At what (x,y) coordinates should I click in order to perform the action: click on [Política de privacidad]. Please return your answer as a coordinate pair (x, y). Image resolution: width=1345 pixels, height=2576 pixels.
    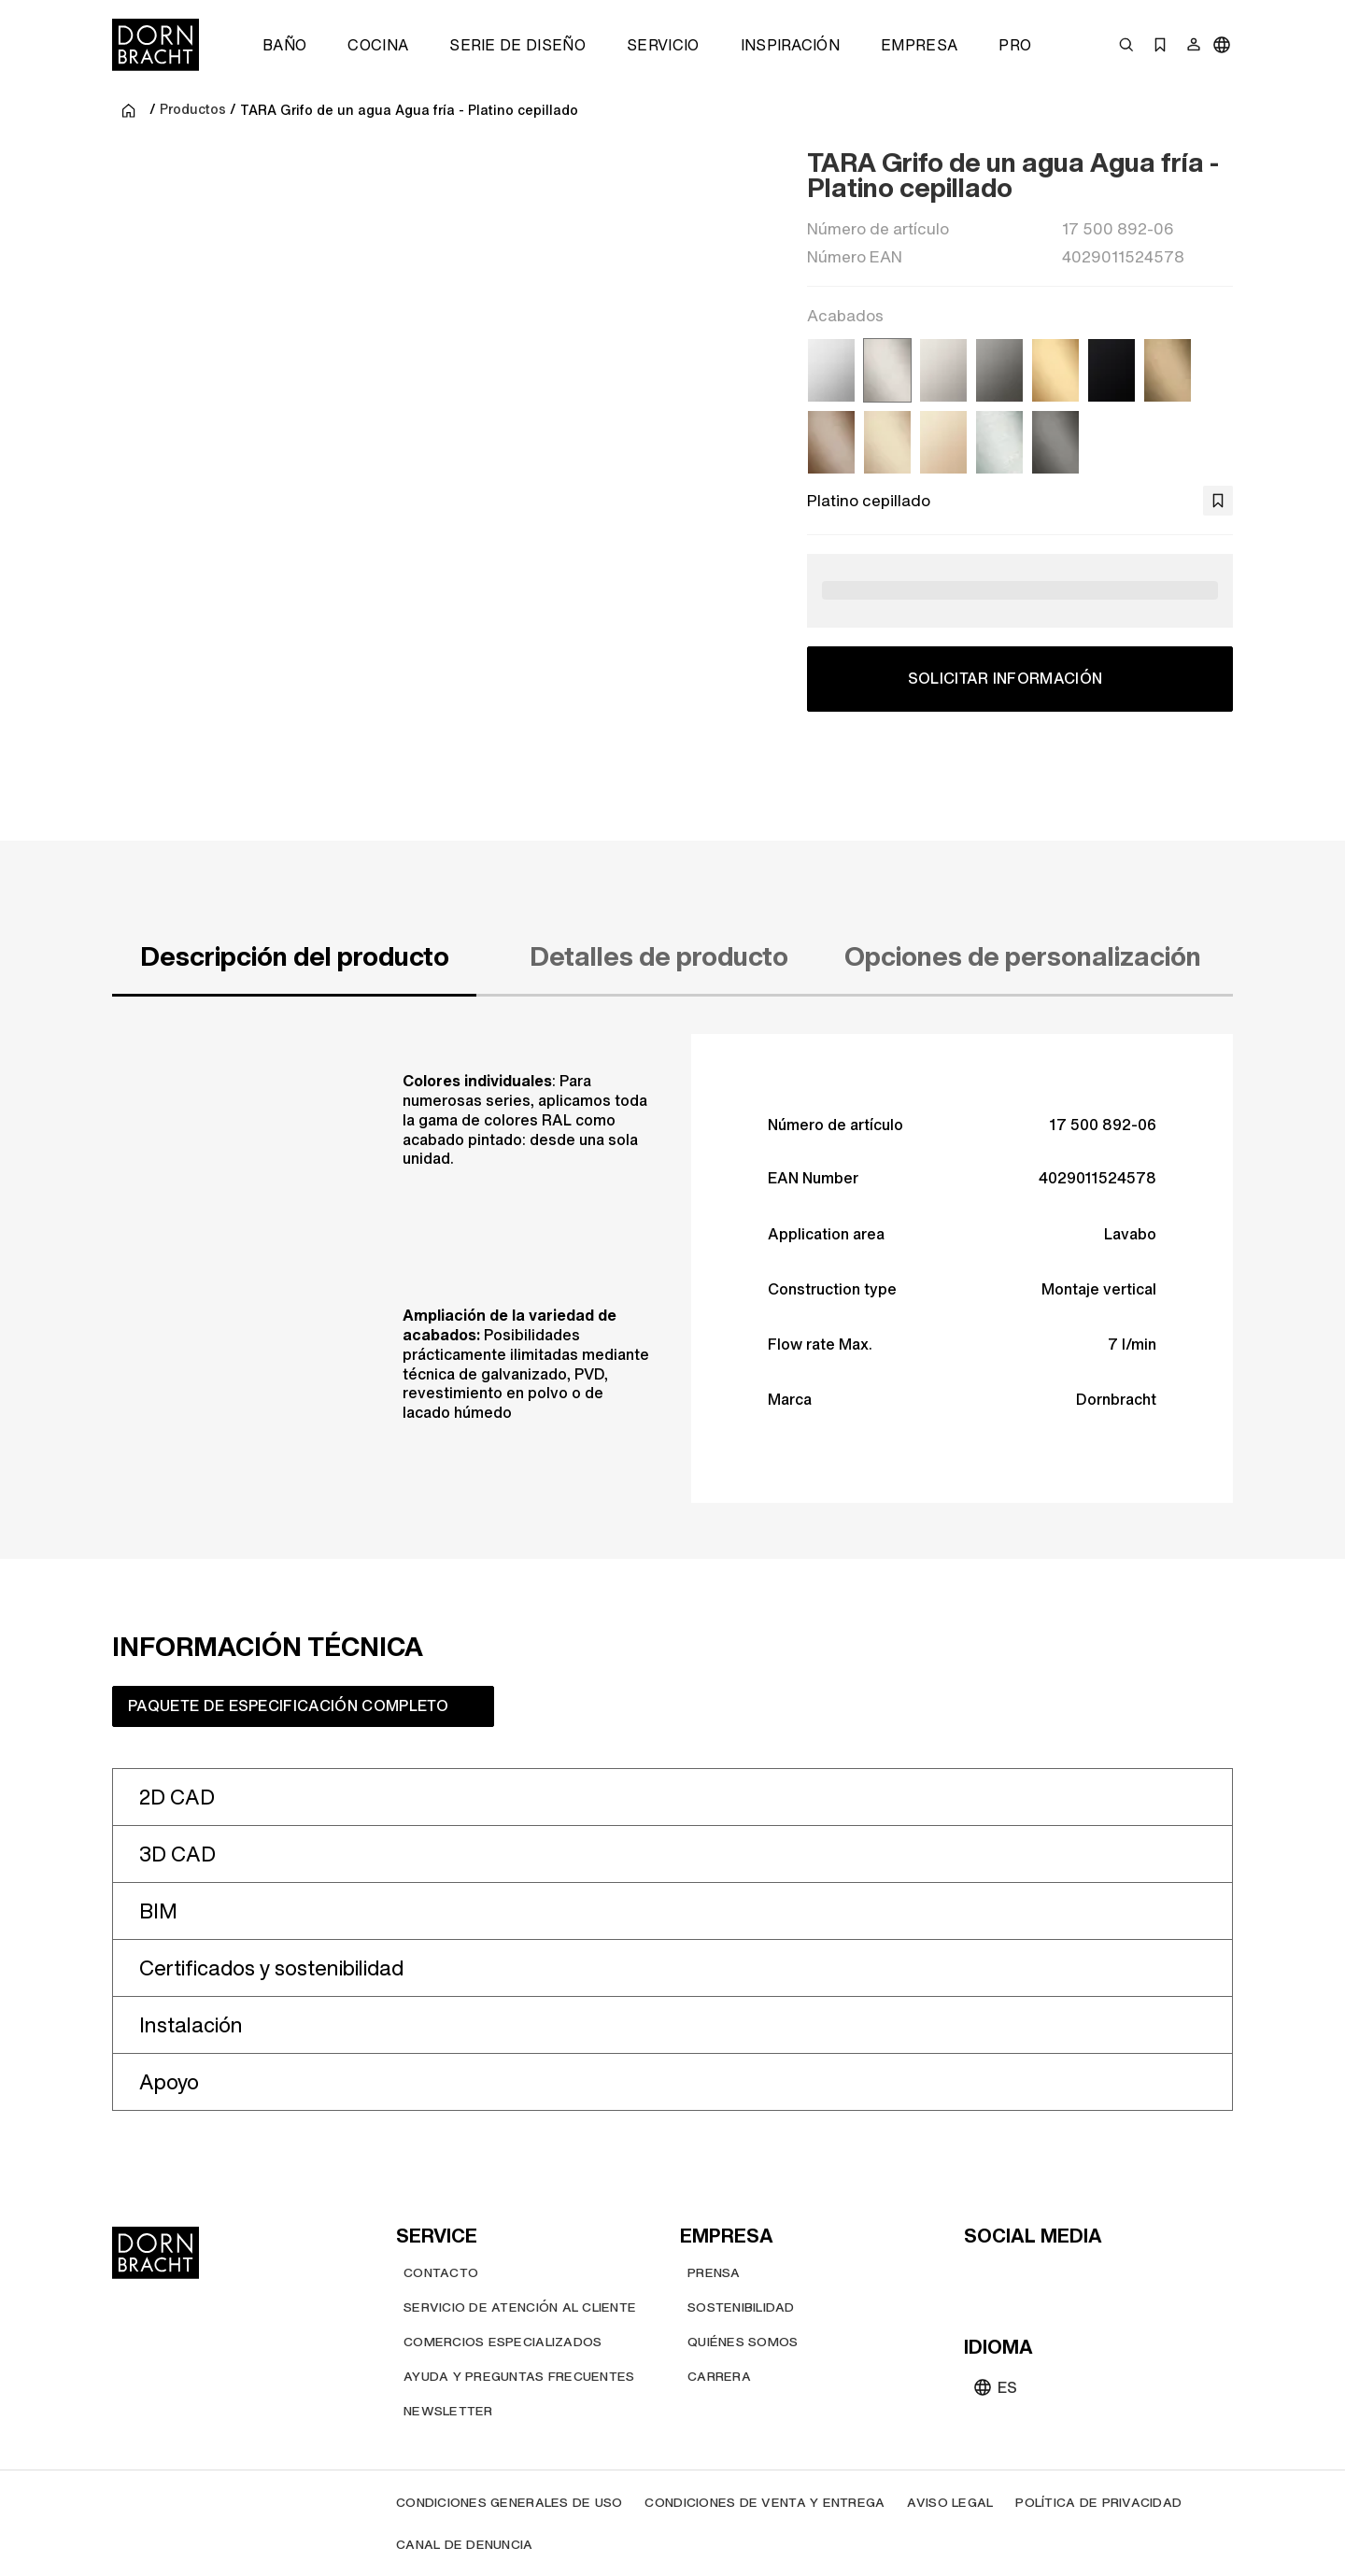
    Looking at the image, I should click on (1098, 2501).